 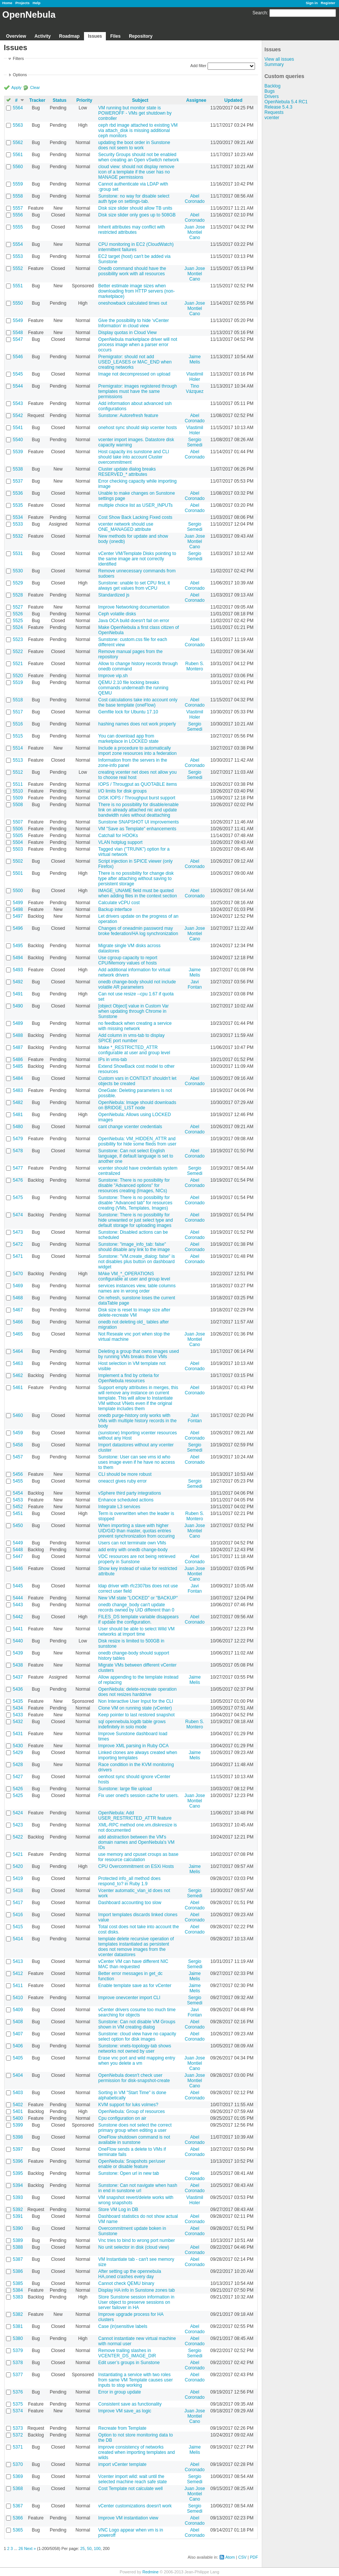 What do you see at coordinates (133, 1964) in the screenshot?
I see `vCenter VM can have different NIC MAC than requested` at bounding box center [133, 1964].